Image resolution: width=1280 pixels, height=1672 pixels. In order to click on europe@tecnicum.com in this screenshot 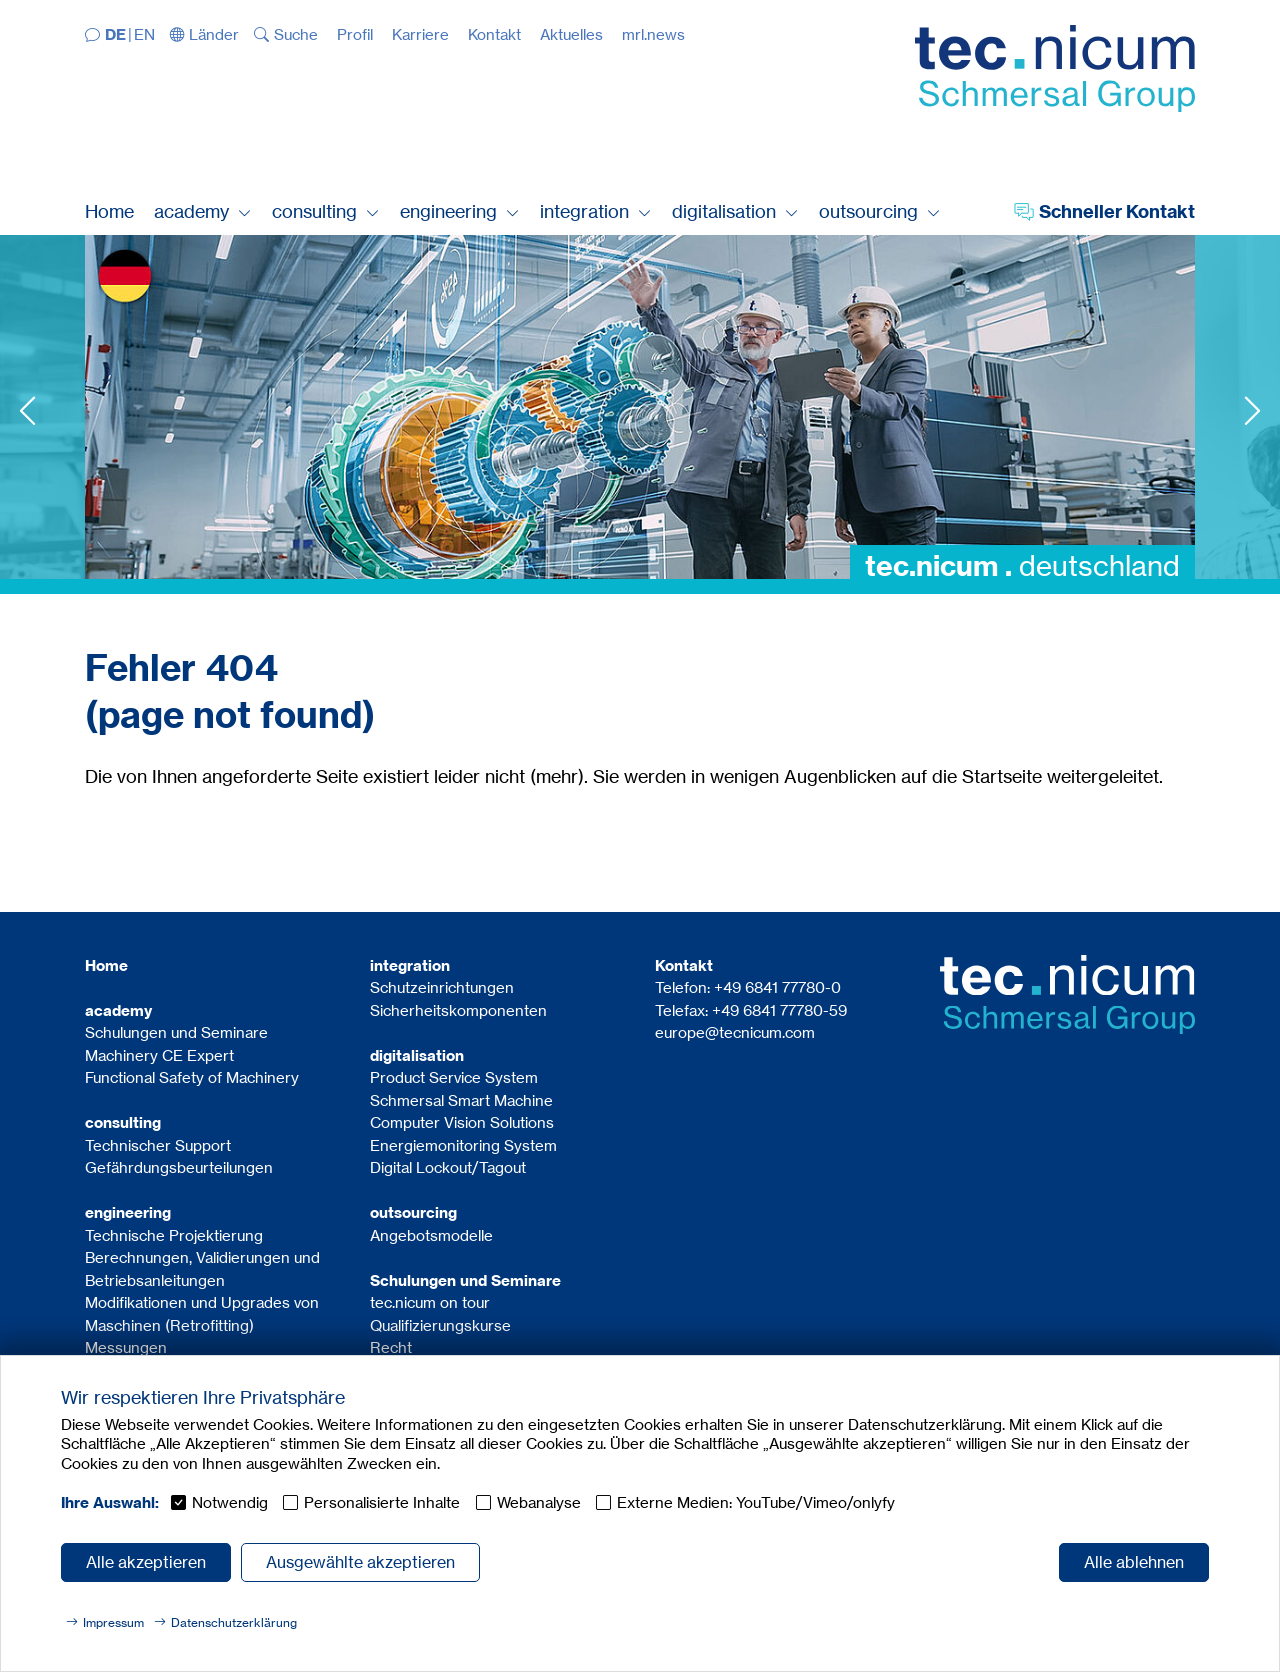, I will do `click(735, 1032)`.